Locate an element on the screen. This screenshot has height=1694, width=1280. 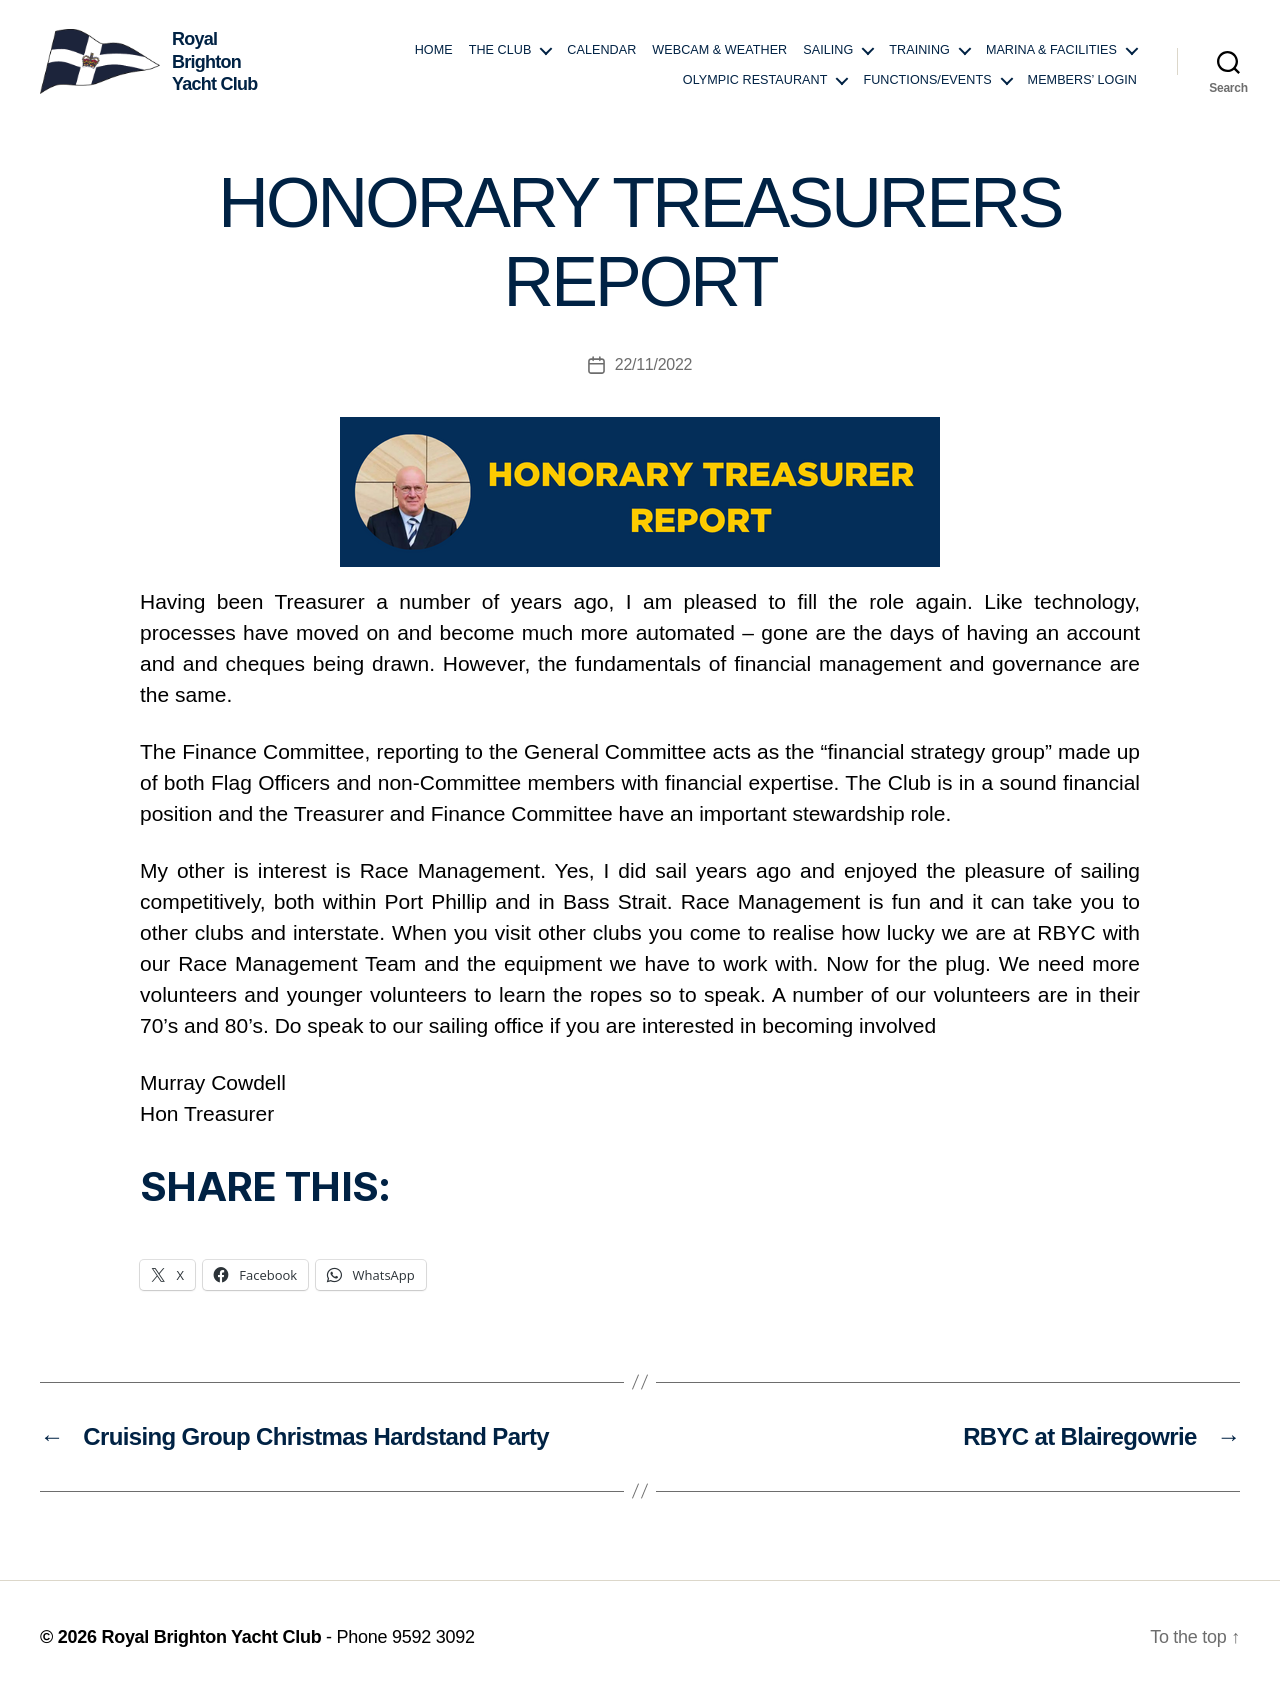
Calendar is located at coordinates (601, 50).